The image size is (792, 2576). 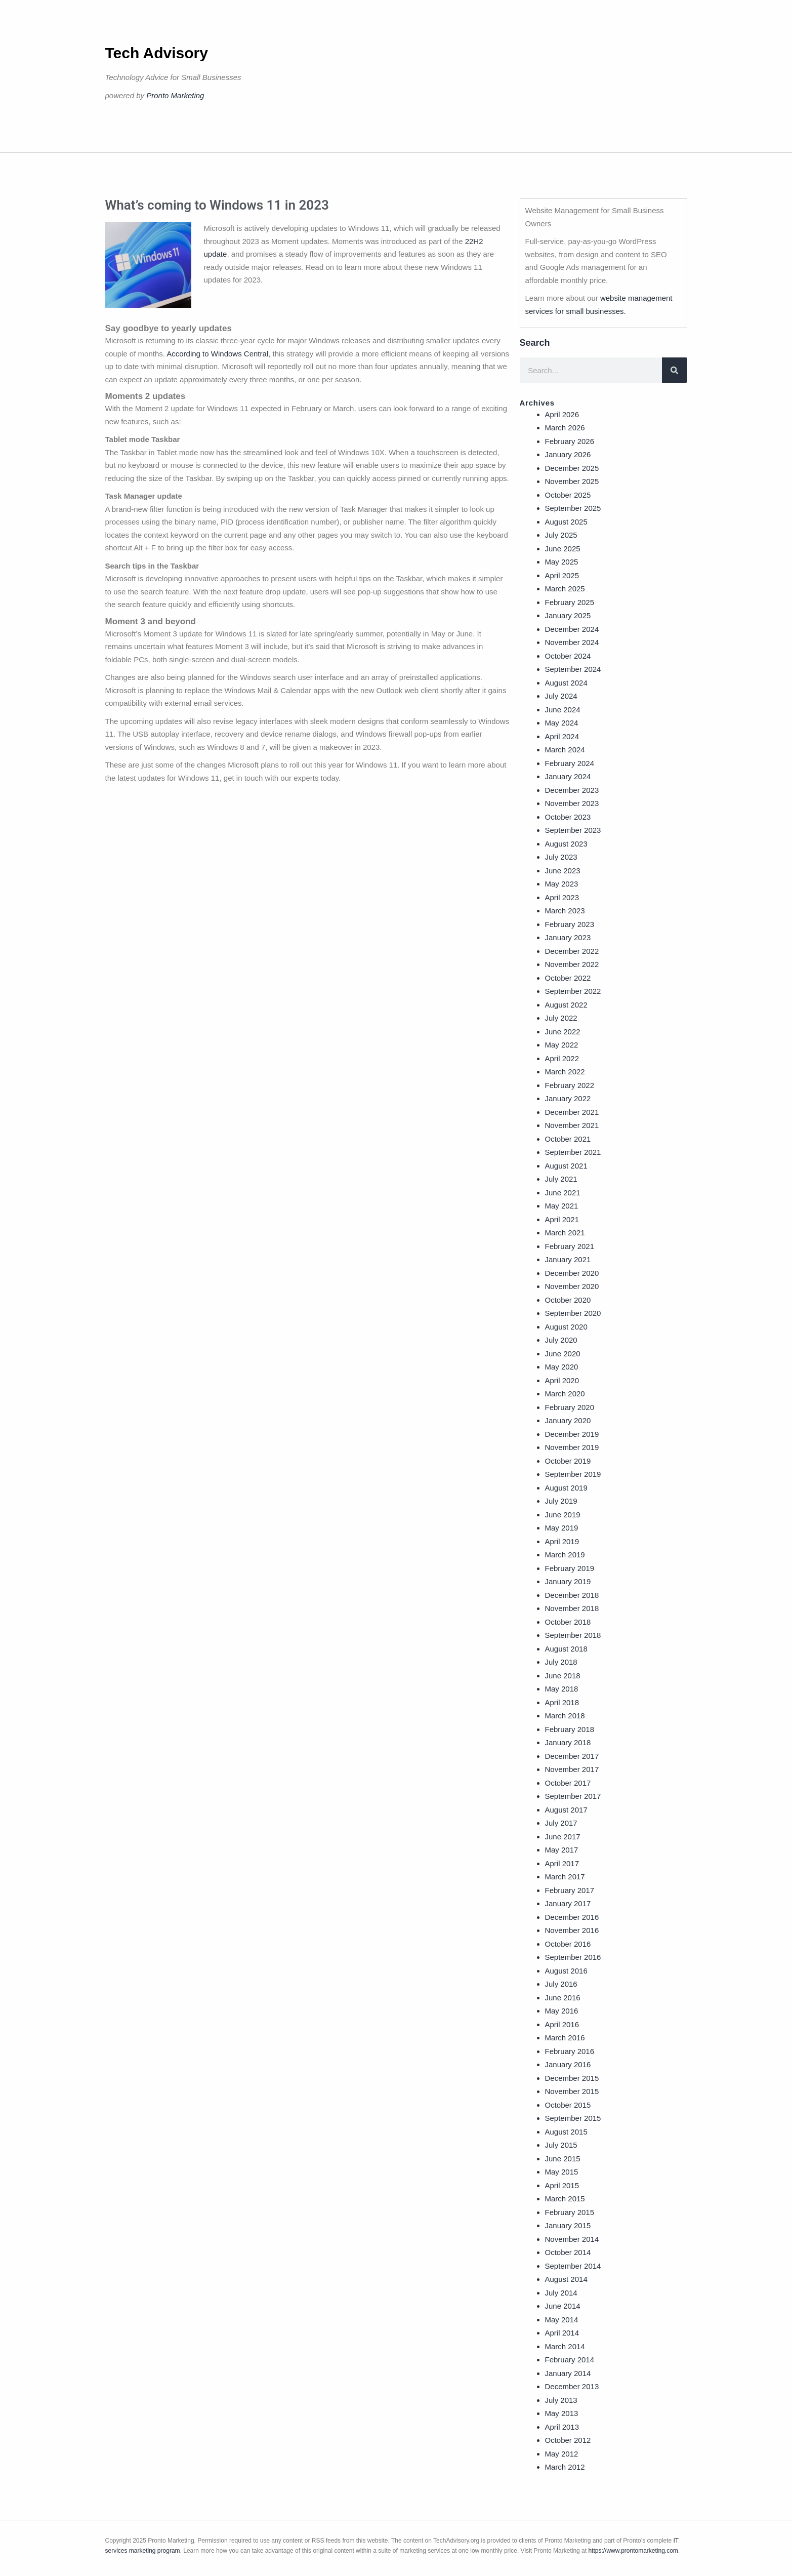 I want to click on August 2018, so click(x=566, y=1648).